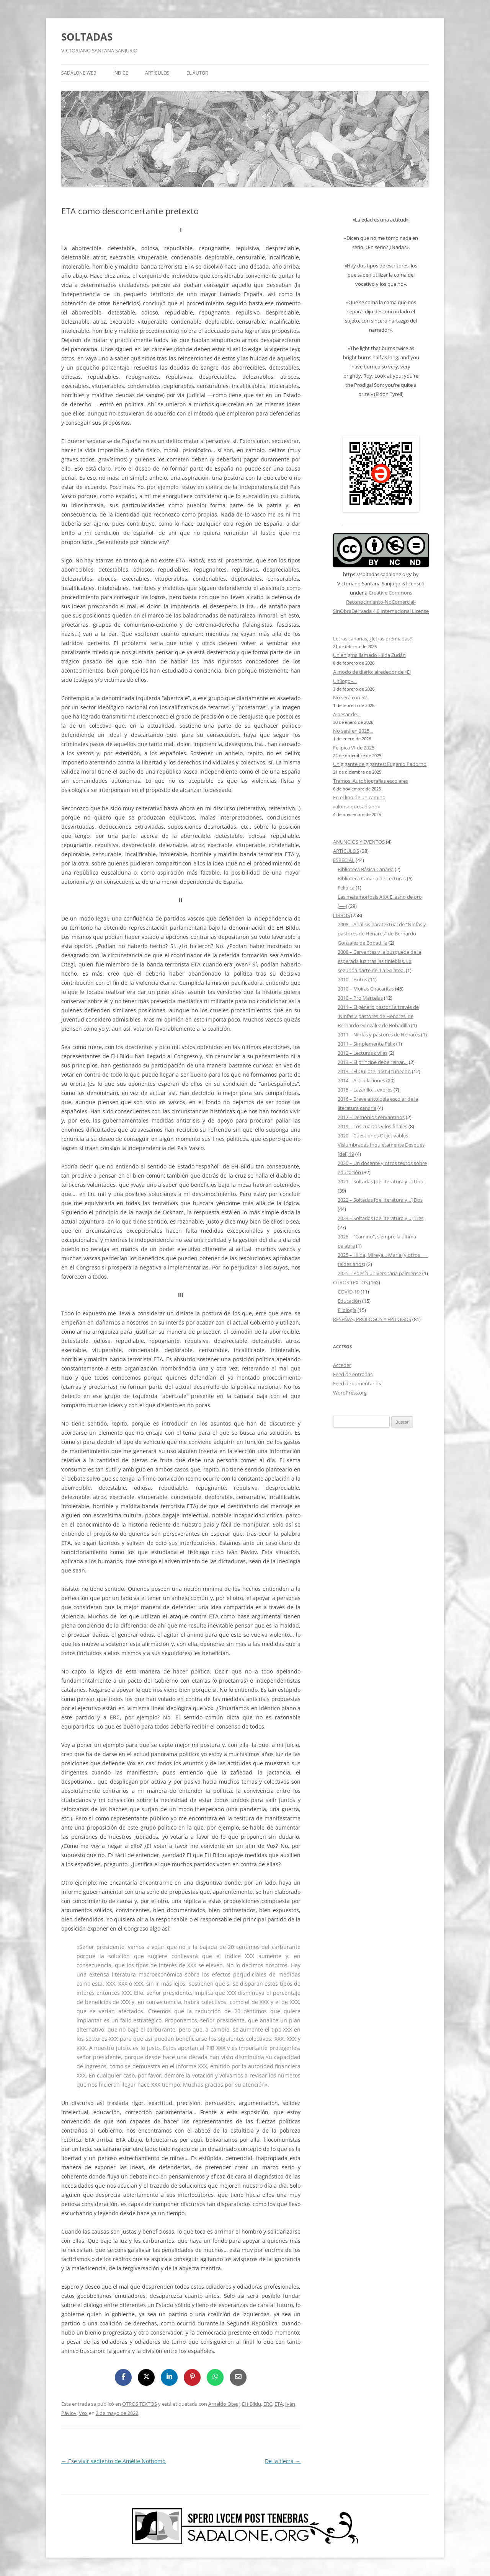  Describe the element at coordinates (113, 2461) in the screenshot. I see `Ese vivir sediento de Amélie Nothomb` at that location.